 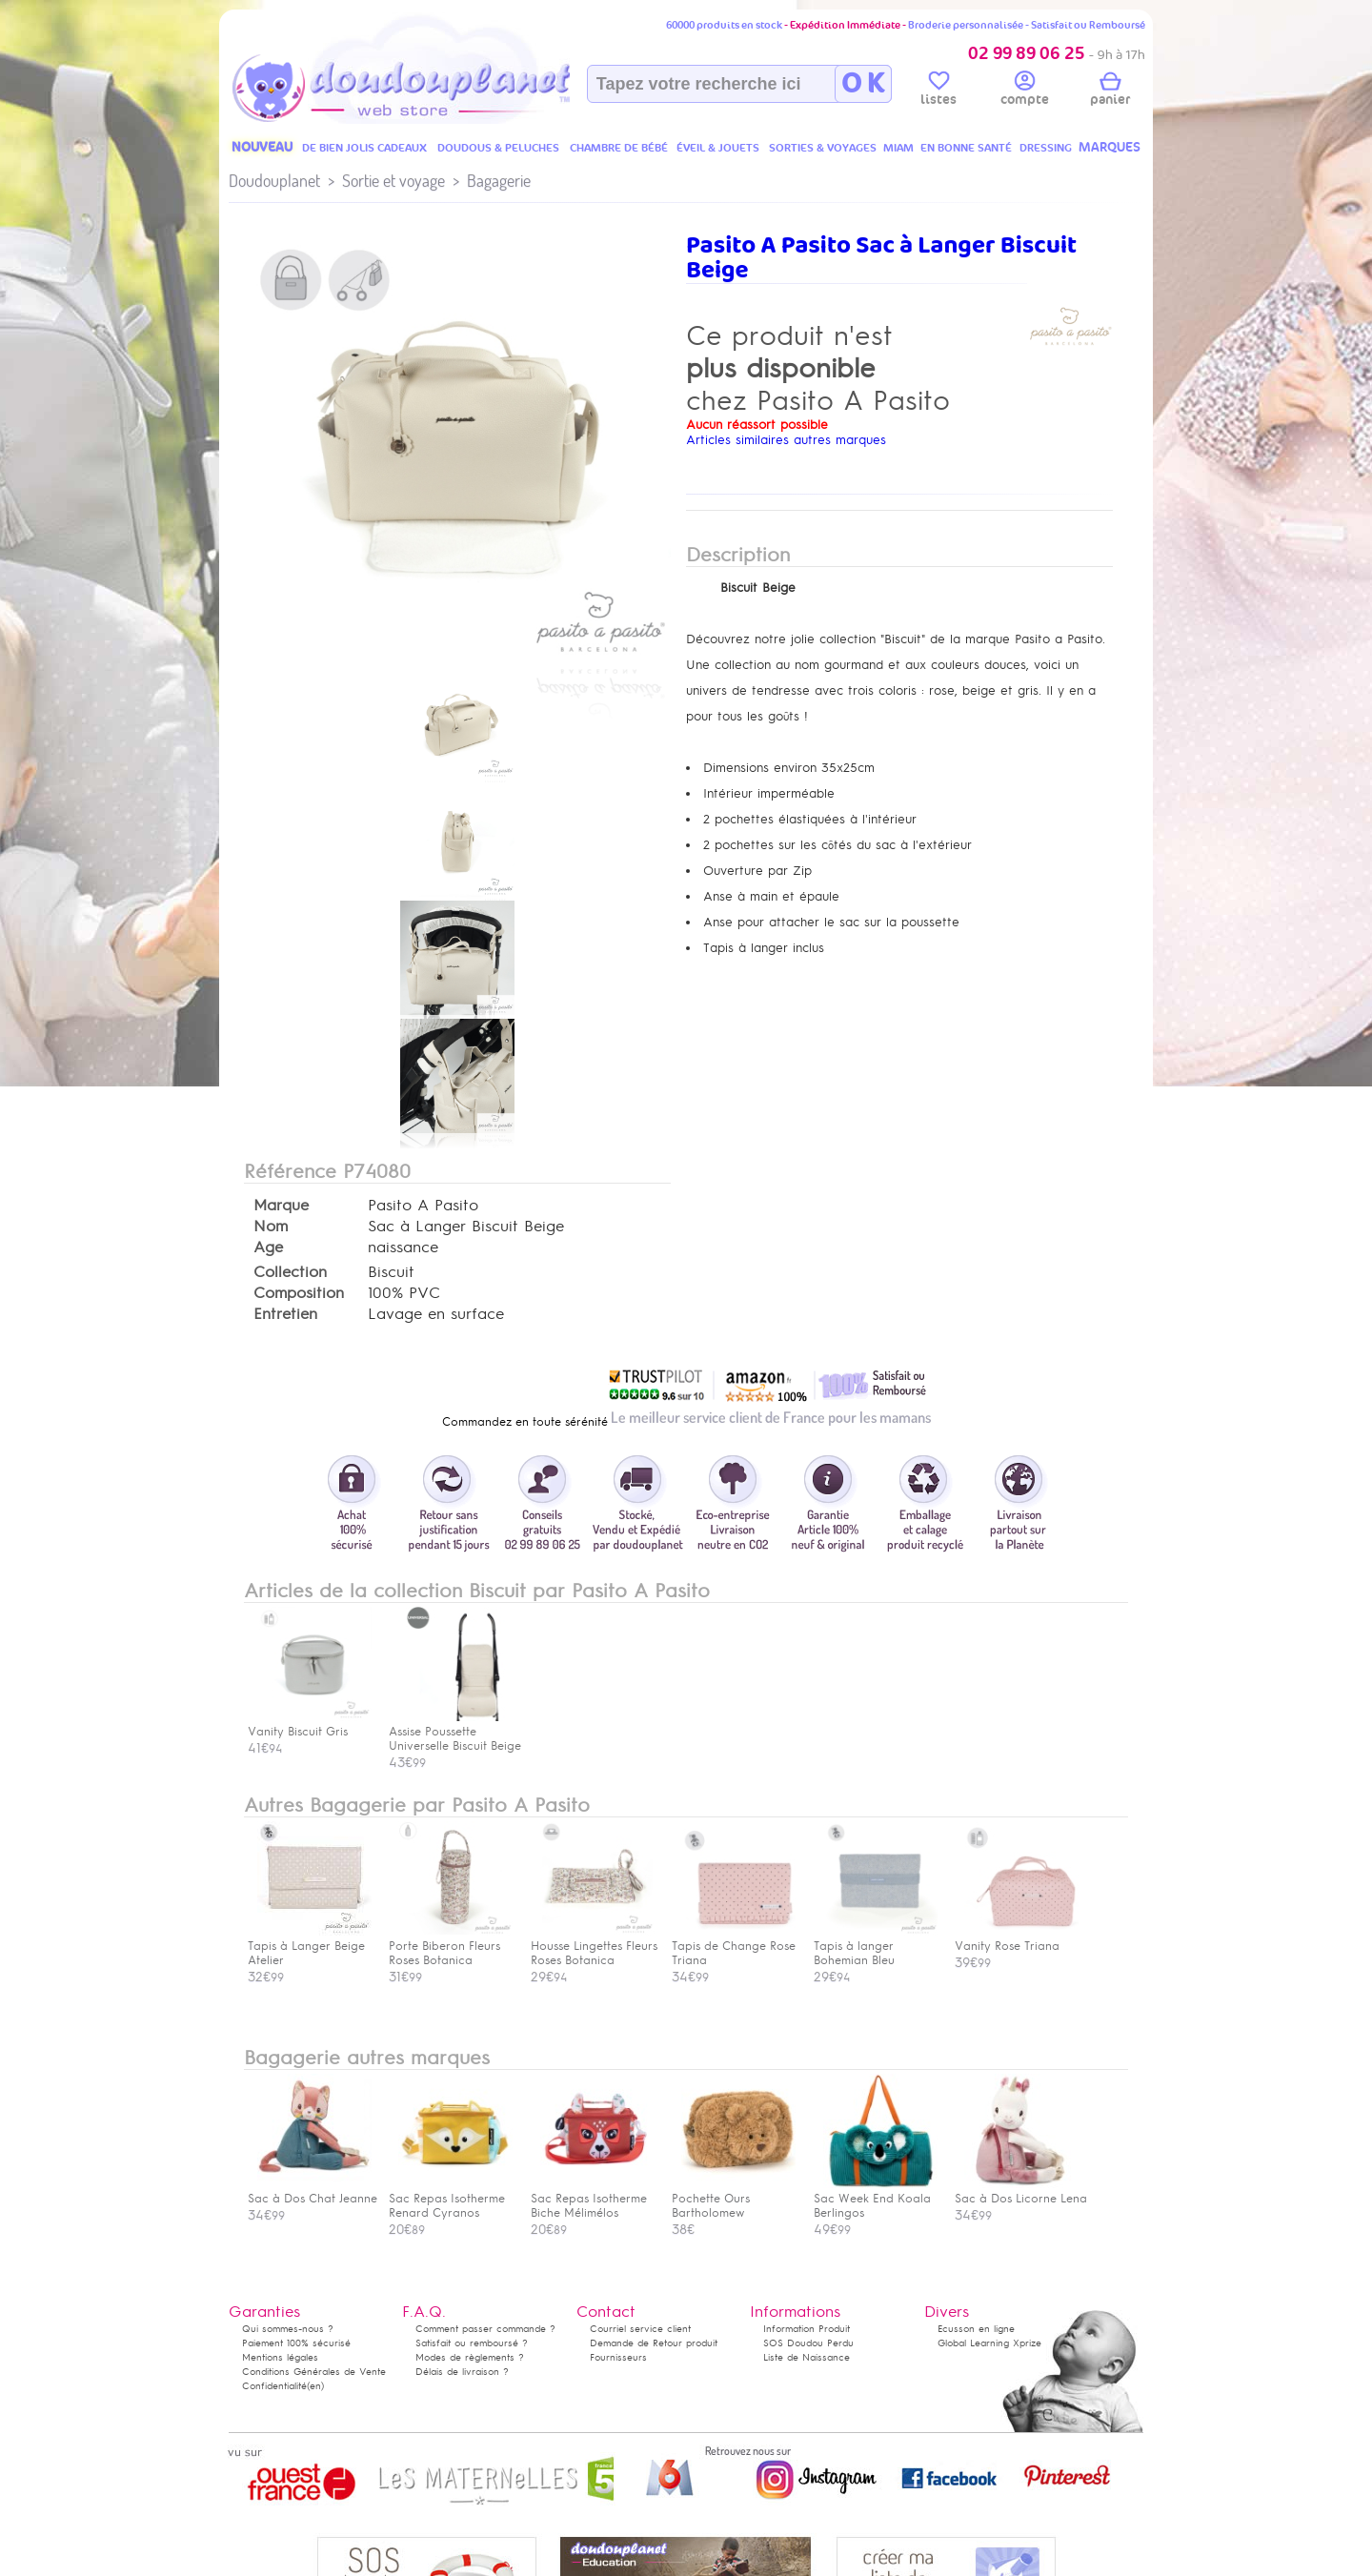 What do you see at coordinates (314, 2371) in the screenshot?
I see `Conditions Générales de Vente` at bounding box center [314, 2371].